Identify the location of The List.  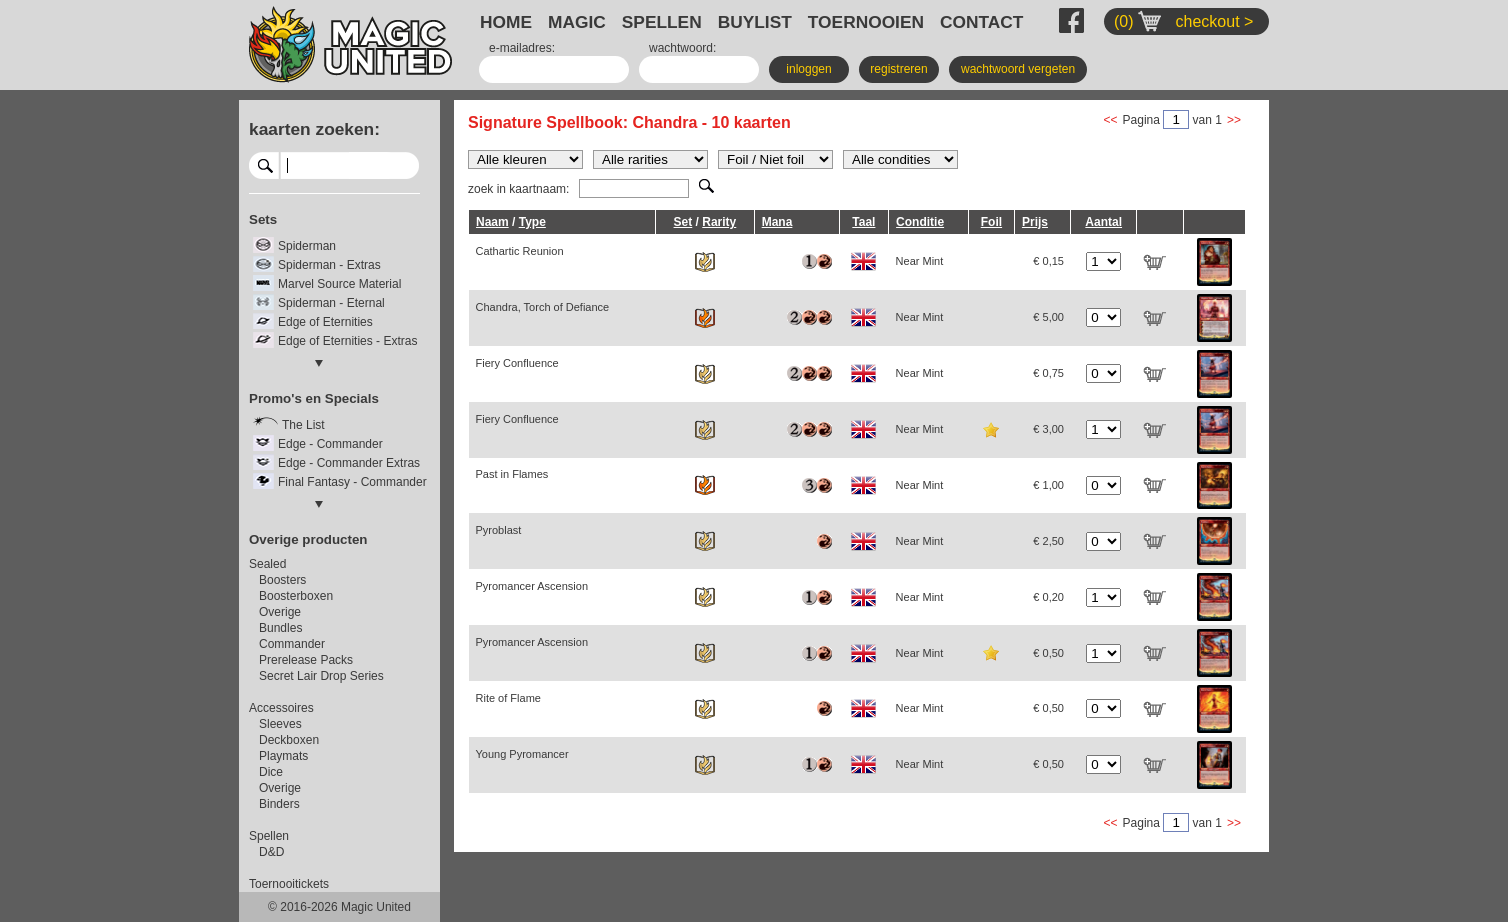
(303, 425).